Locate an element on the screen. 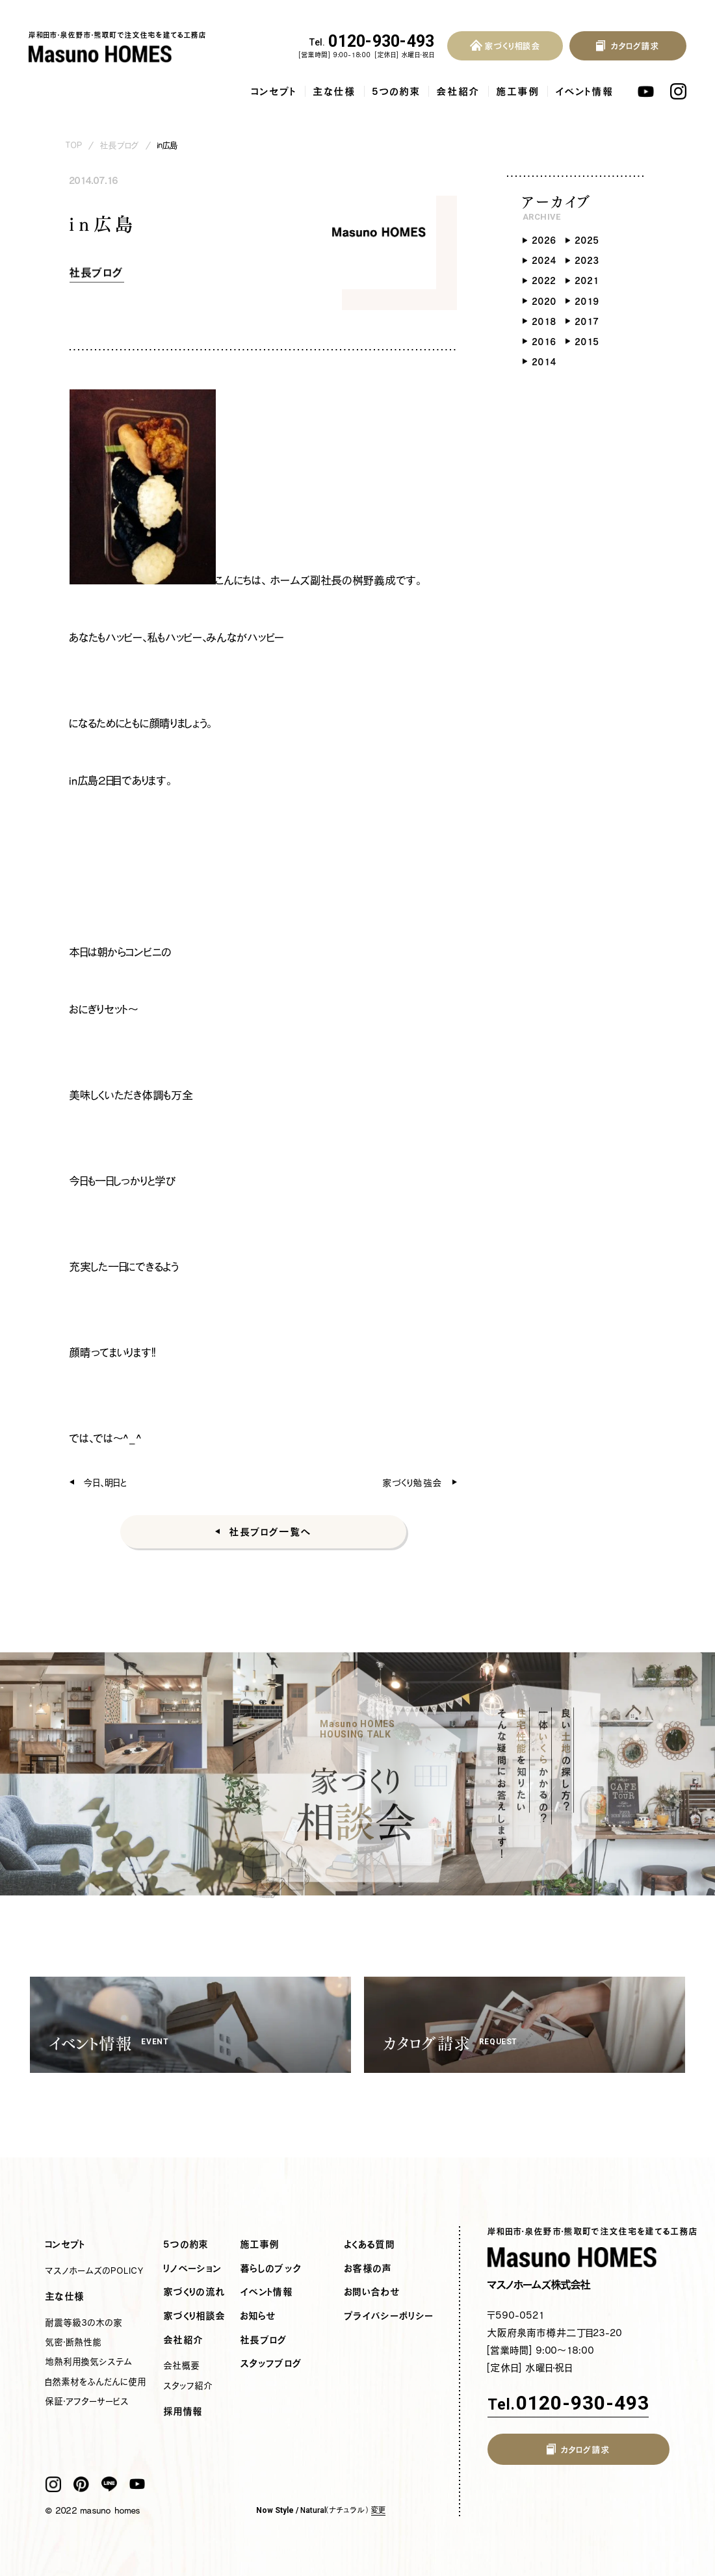 The height and width of the screenshot is (2576, 715). 0120-930-493 is located at coordinates (371, 42).